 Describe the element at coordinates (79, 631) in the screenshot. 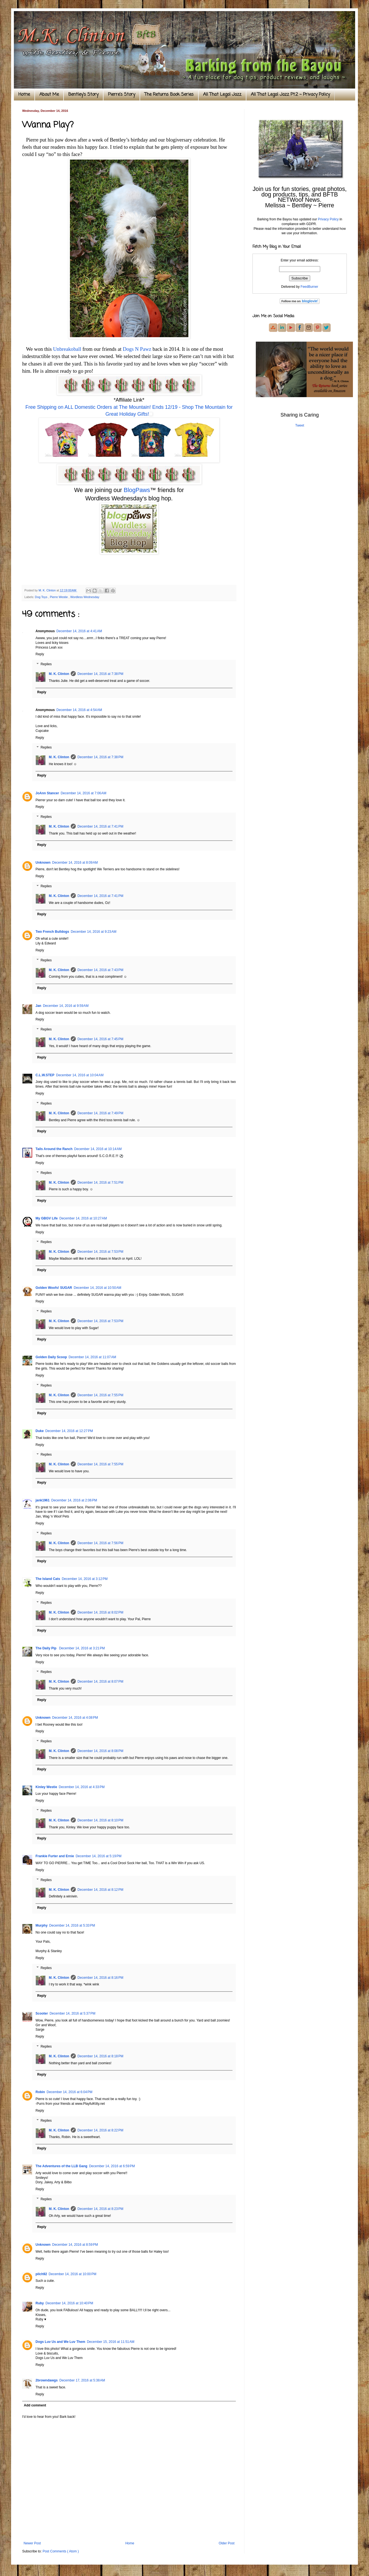

I see `December 14, 2016 at 4:41 AM` at that location.